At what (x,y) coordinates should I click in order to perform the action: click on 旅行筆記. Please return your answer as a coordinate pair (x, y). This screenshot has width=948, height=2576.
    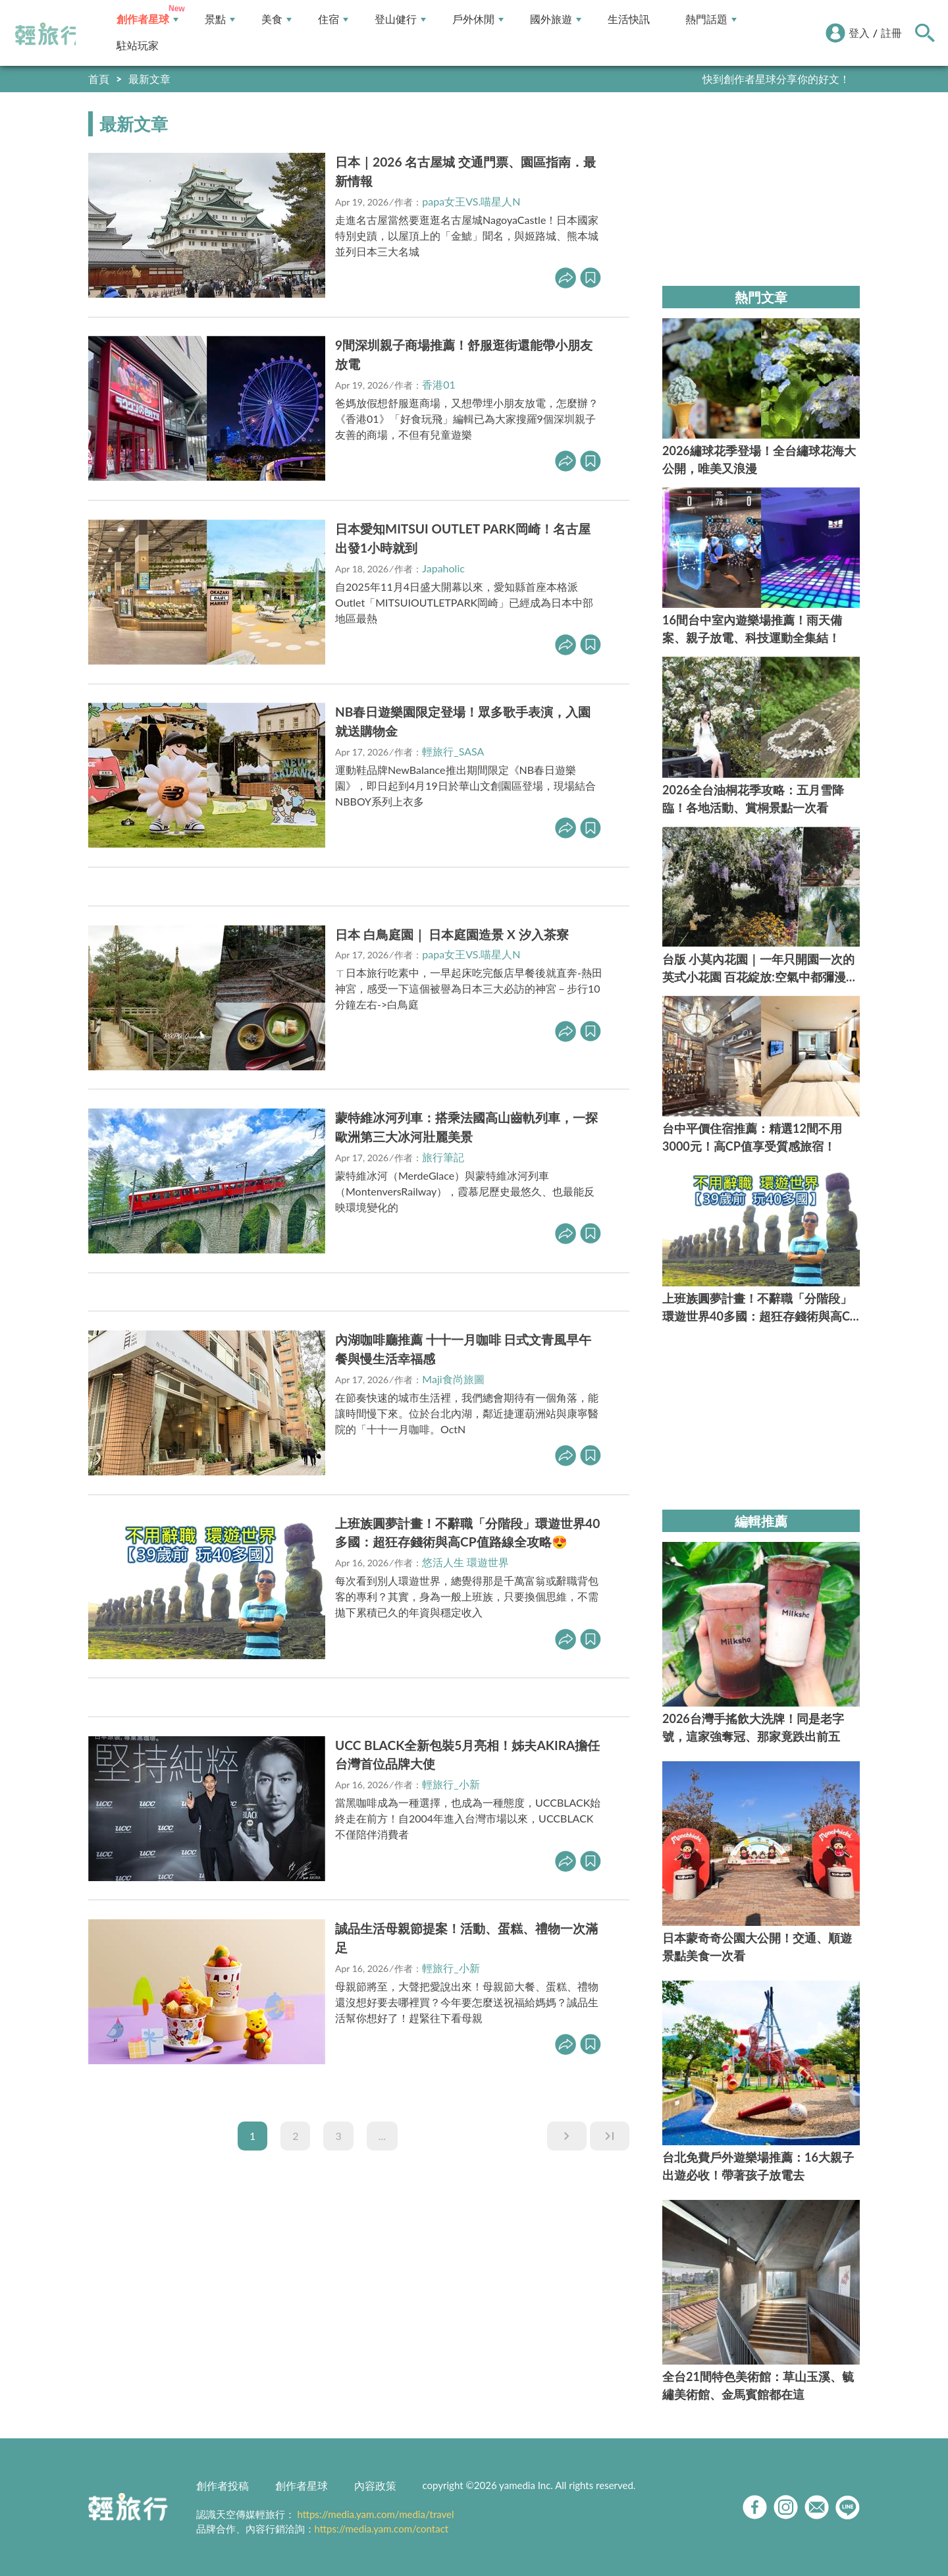
    Looking at the image, I should click on (443, 1157).